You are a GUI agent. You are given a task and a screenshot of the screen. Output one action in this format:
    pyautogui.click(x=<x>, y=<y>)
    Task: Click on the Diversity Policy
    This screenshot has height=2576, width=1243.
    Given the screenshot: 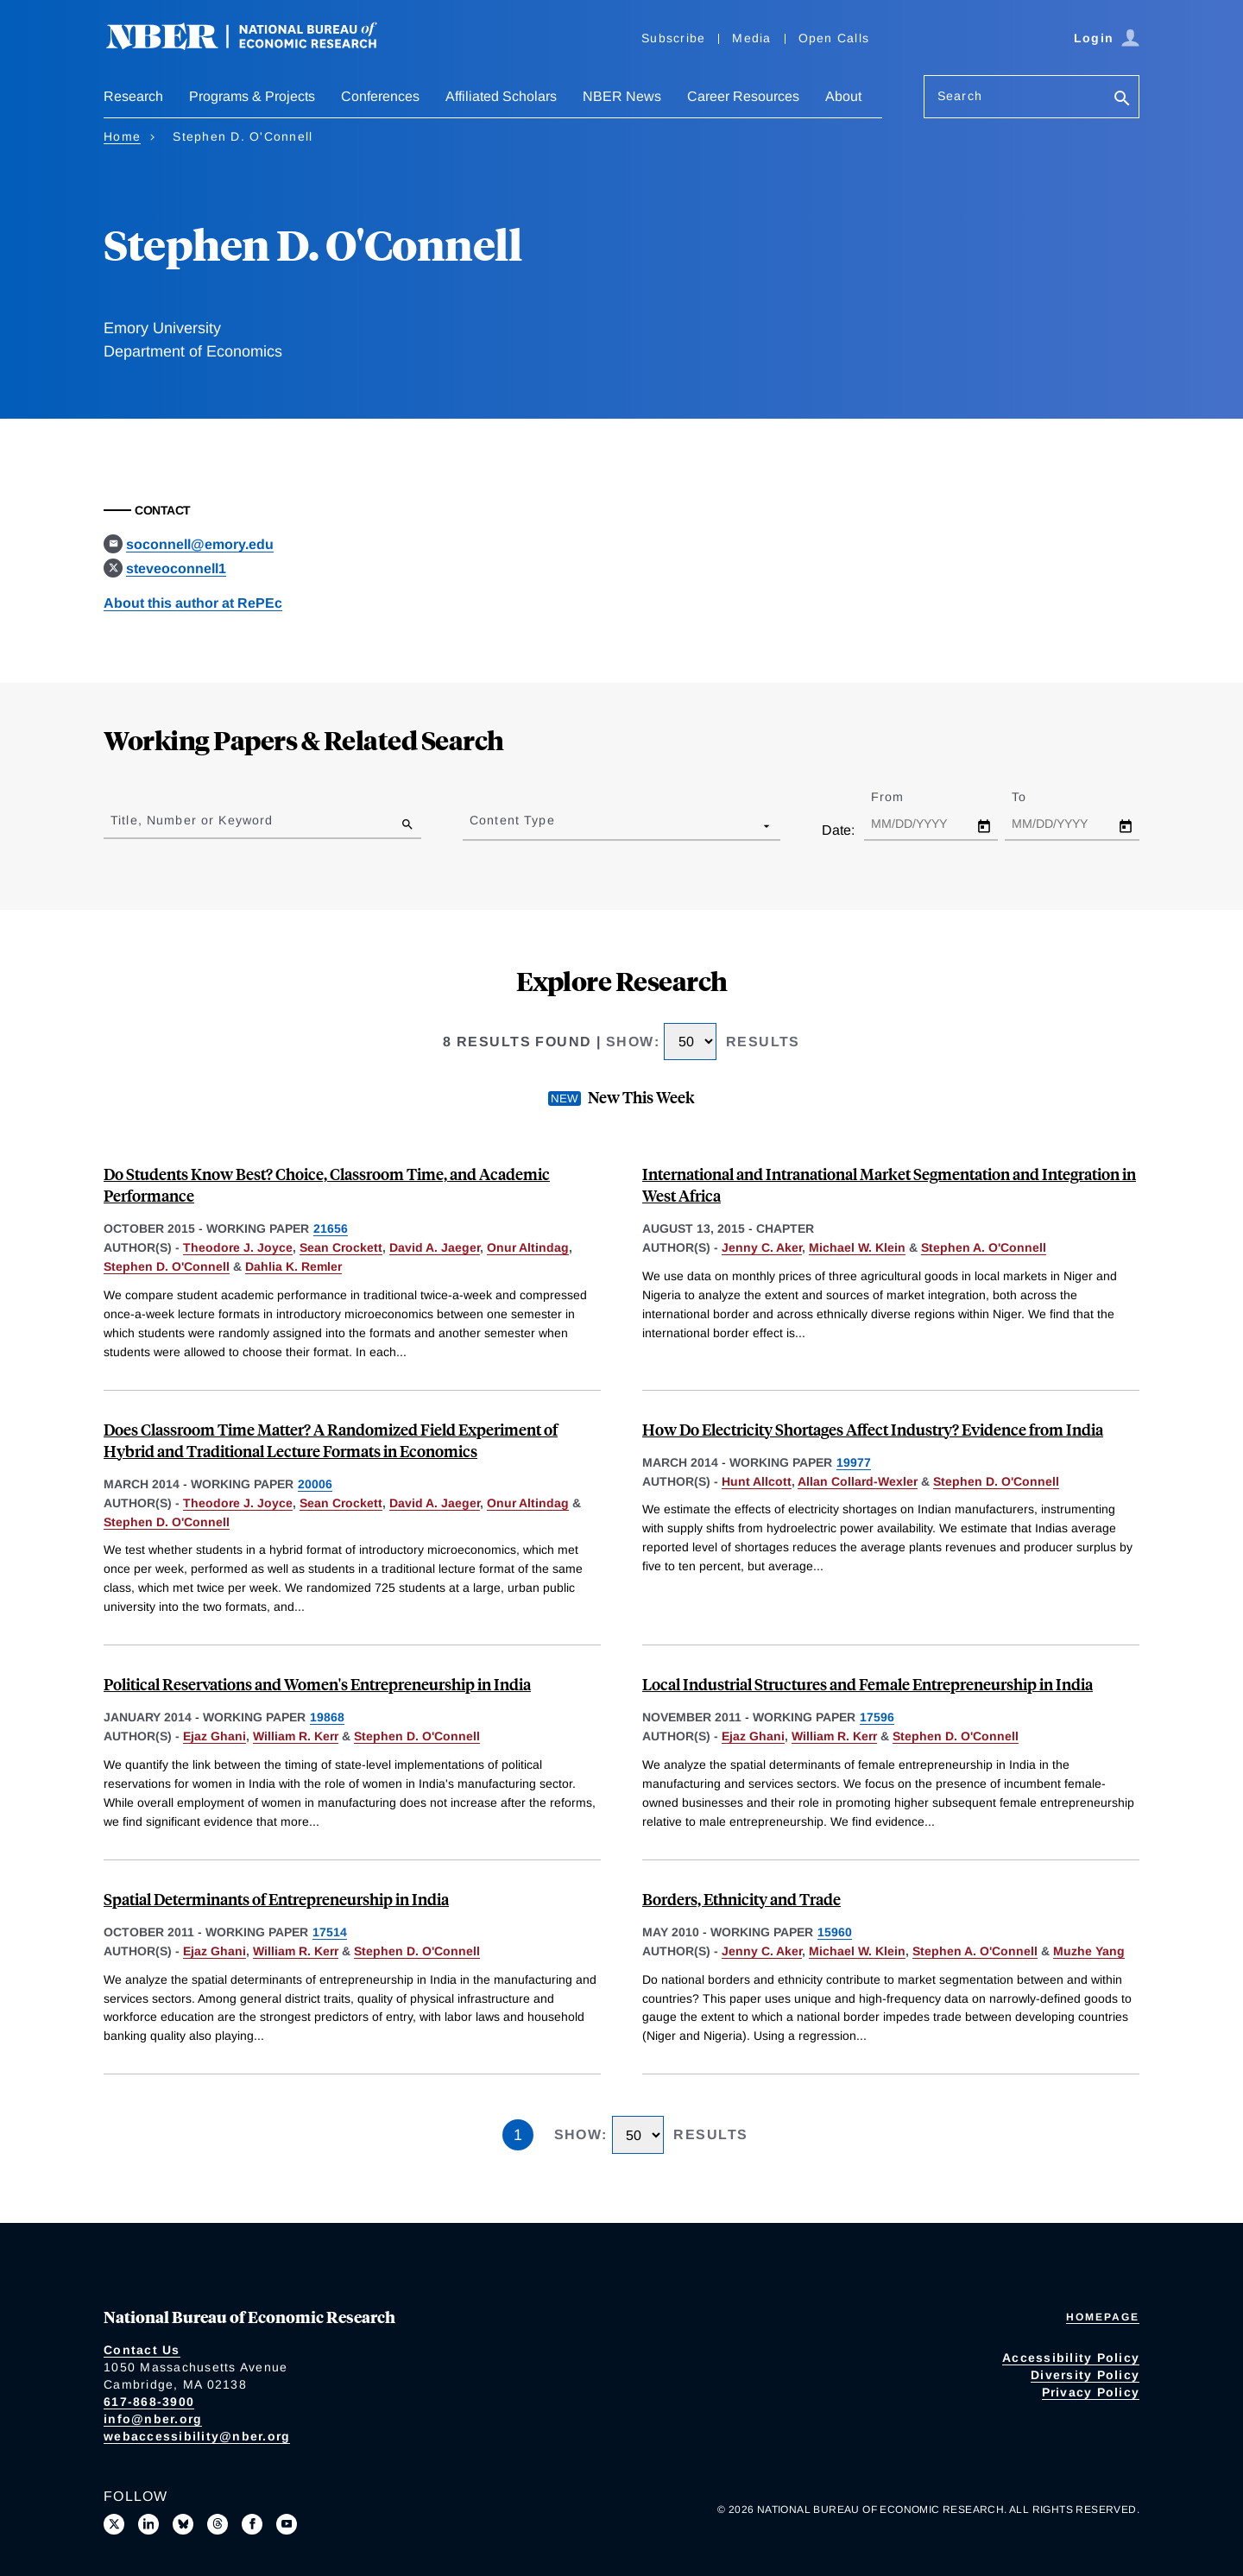 What is the action you would take?
    pyautogui.click(x=1085, y=2375)
    